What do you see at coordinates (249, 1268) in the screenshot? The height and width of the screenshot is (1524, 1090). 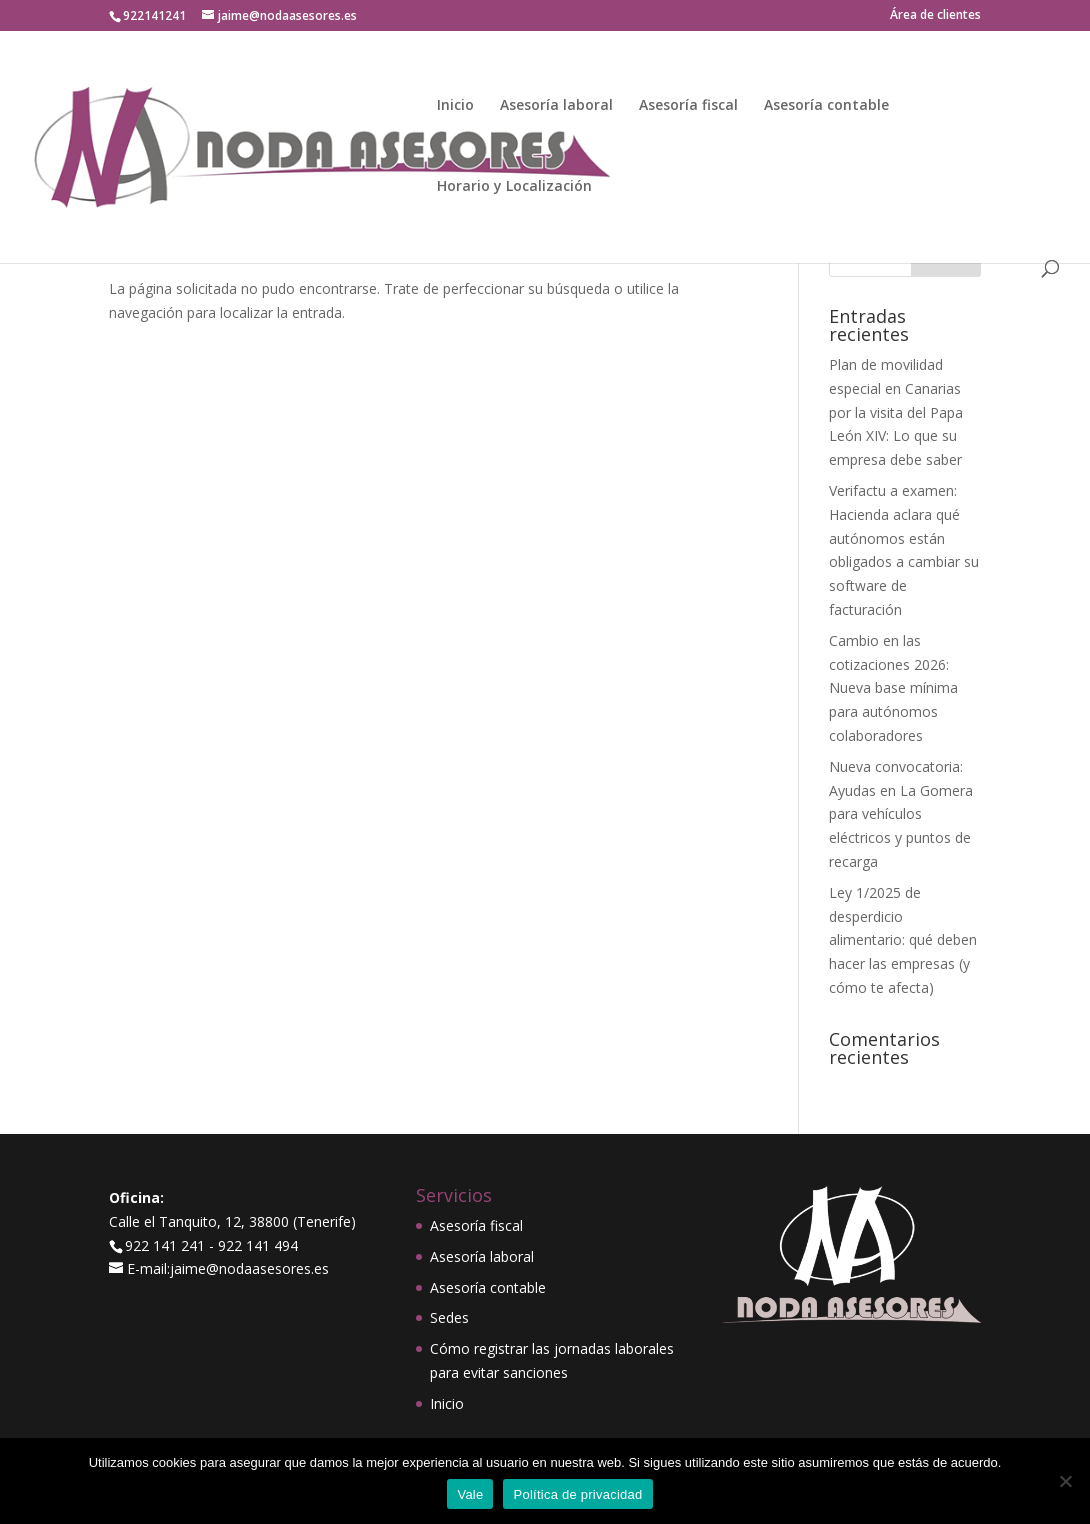 I see `jaime@nodaasesores.es` at bounding box center [249, 1268].